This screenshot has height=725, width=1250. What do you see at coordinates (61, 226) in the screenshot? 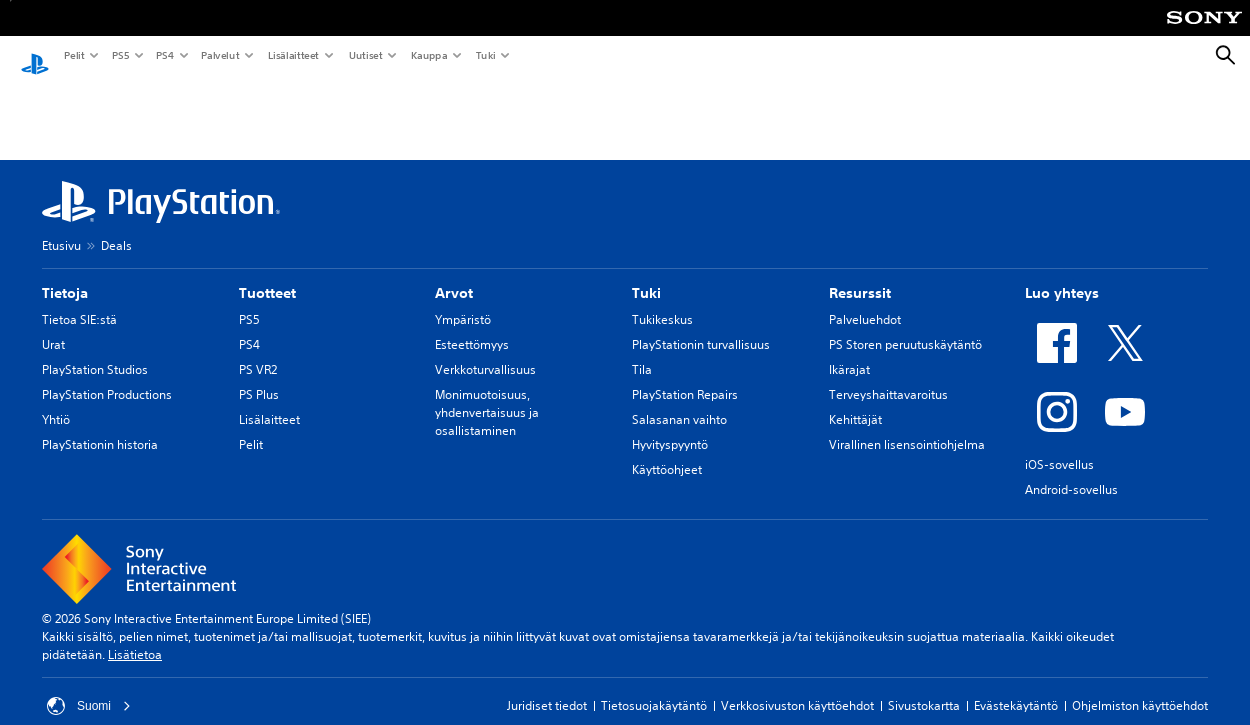
I see `Etusivu` at bounding box center [61, 226].